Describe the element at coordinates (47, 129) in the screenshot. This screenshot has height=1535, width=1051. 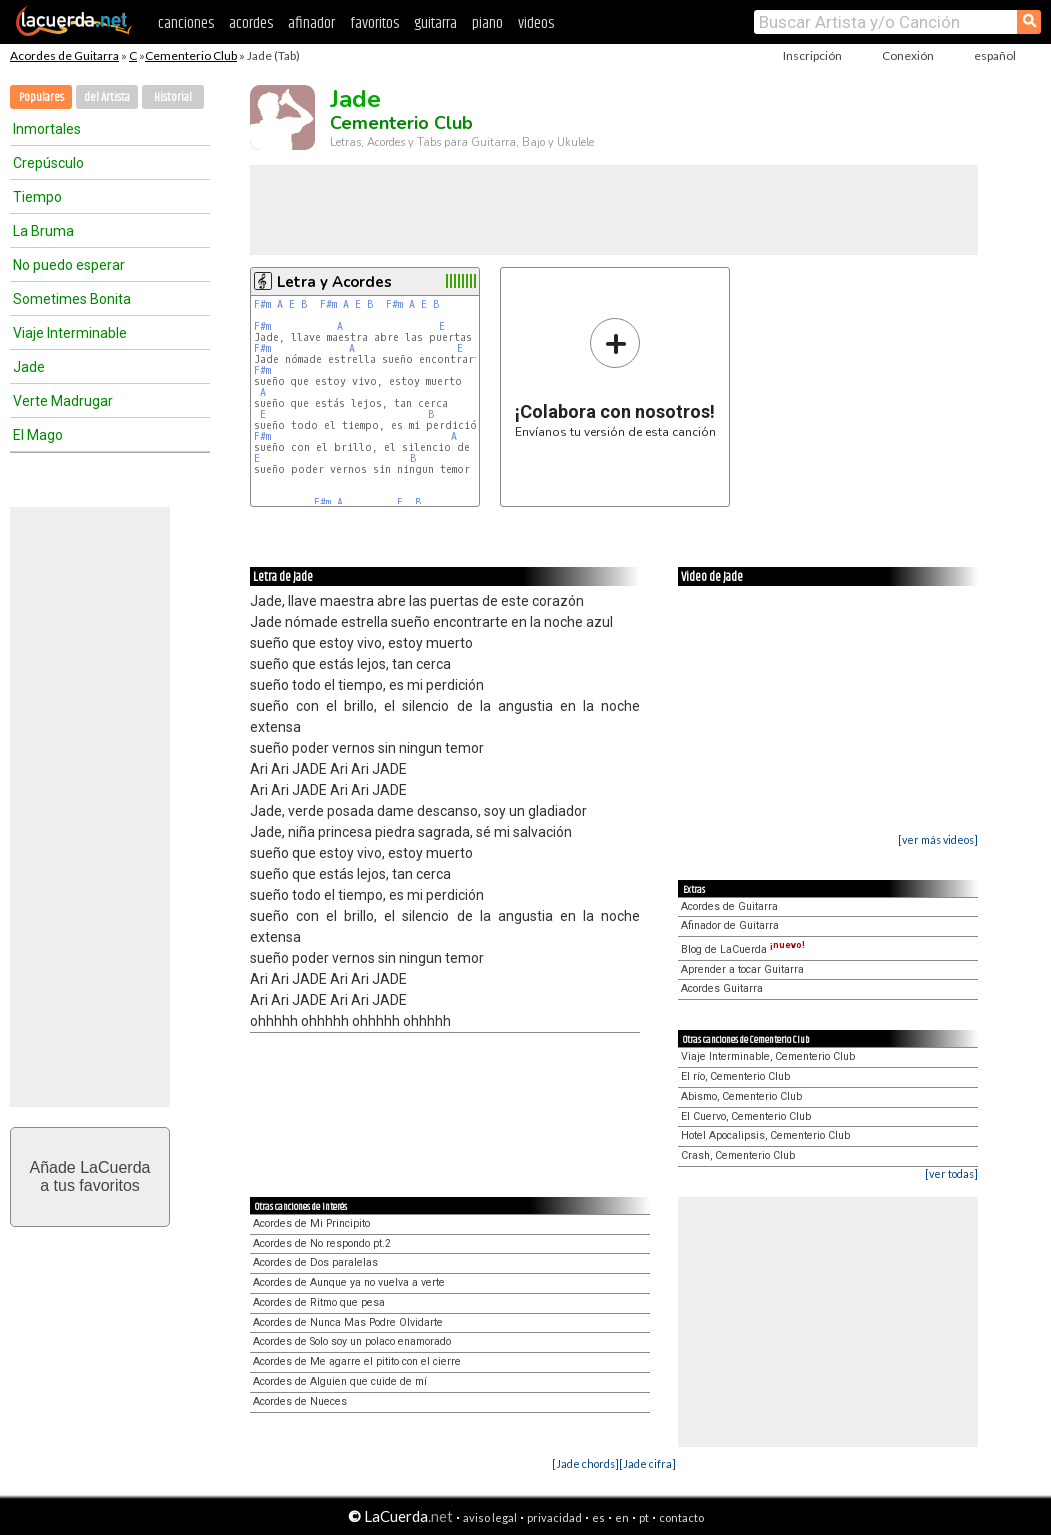
I see `Inmortales` at that location.